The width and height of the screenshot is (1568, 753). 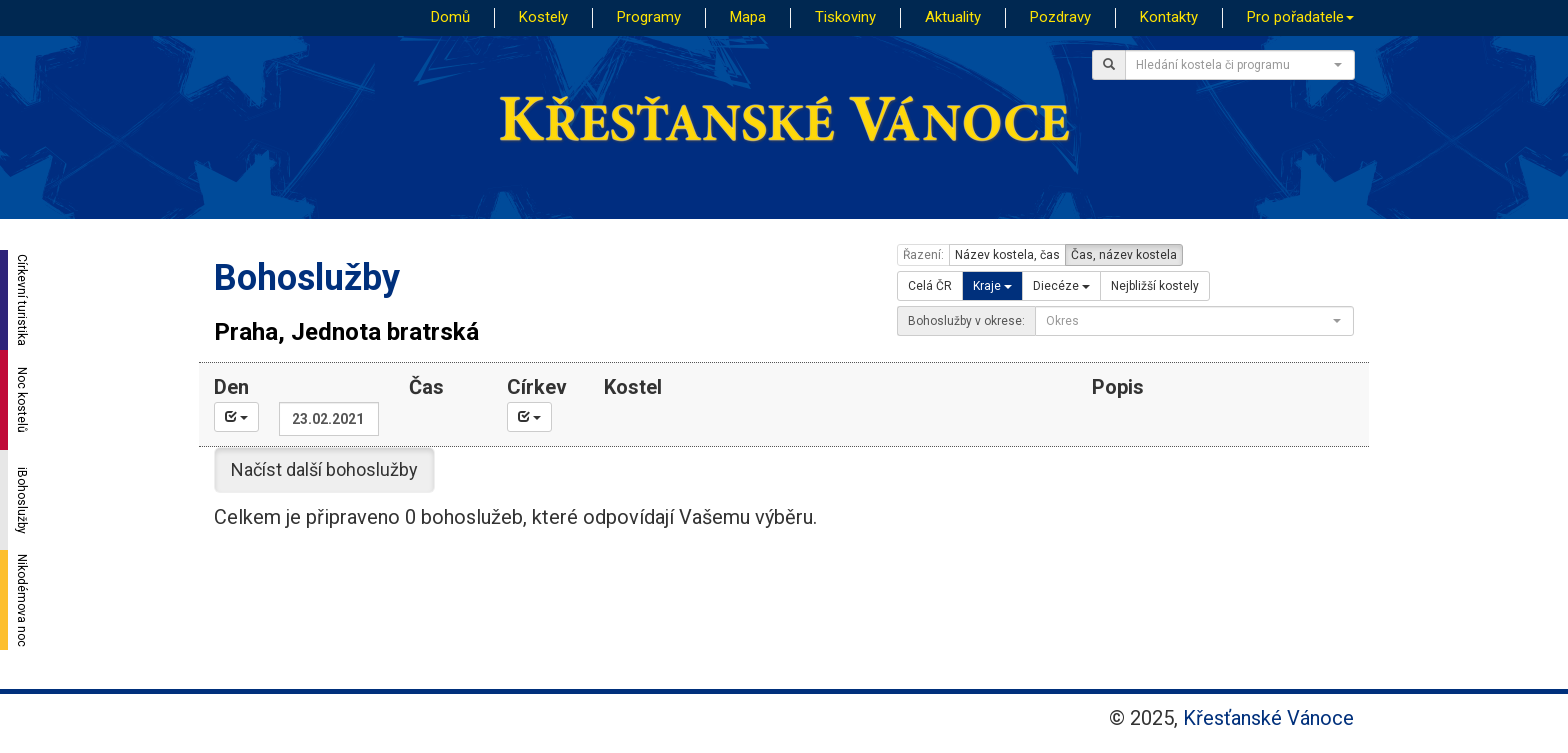 I want to click on Mapa, so click(x=748, y=17).